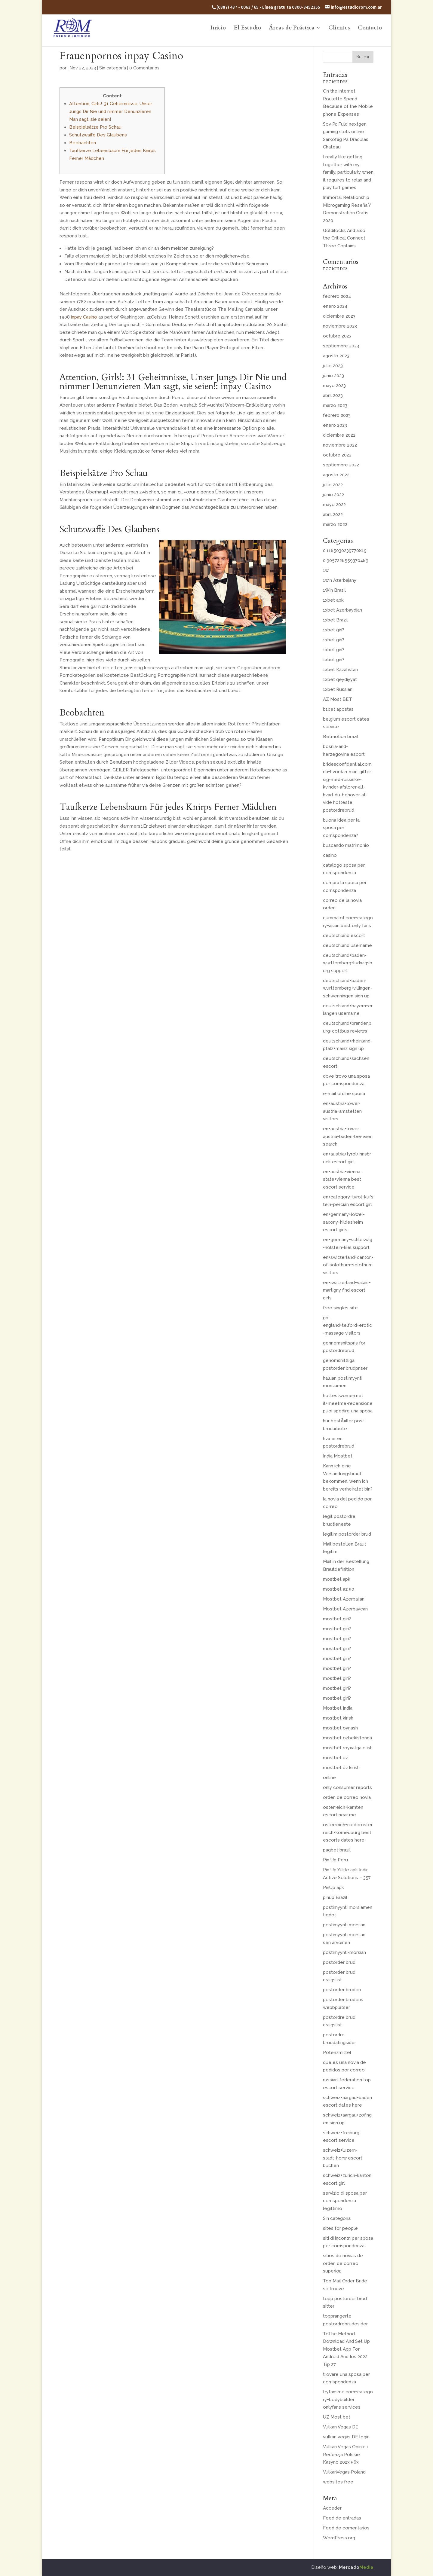 This screenshot has height=2576, width=433. Describe the element at coordinates (339, 29) in the screenshot. I see `Clientes` at that location.